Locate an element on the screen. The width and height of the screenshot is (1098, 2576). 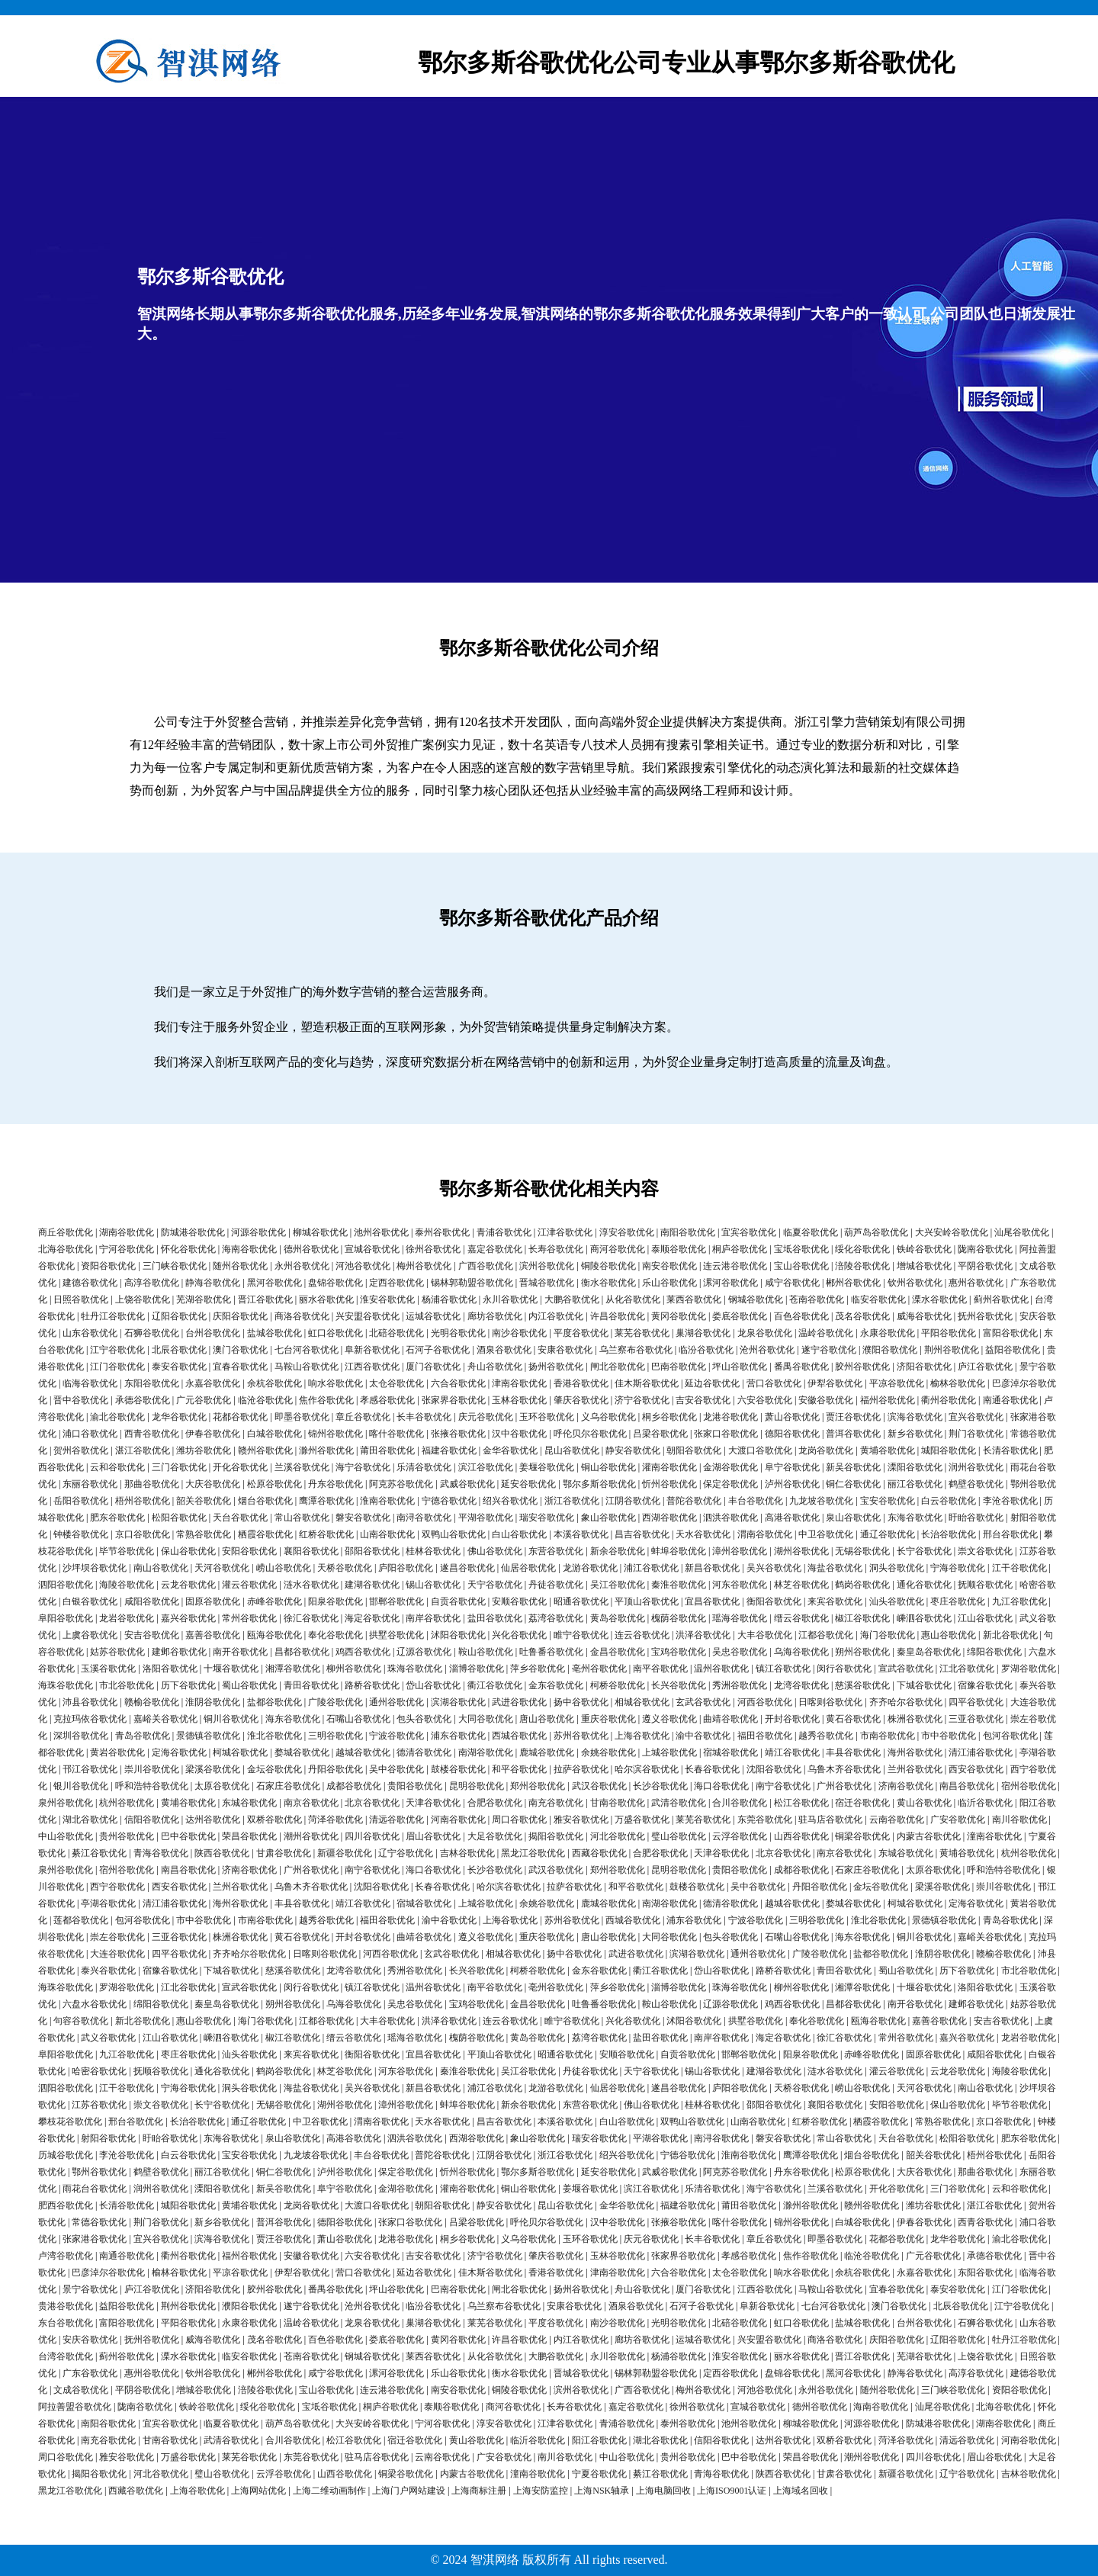
宁河谷歌优化 is located at coordinates (126, 1249).